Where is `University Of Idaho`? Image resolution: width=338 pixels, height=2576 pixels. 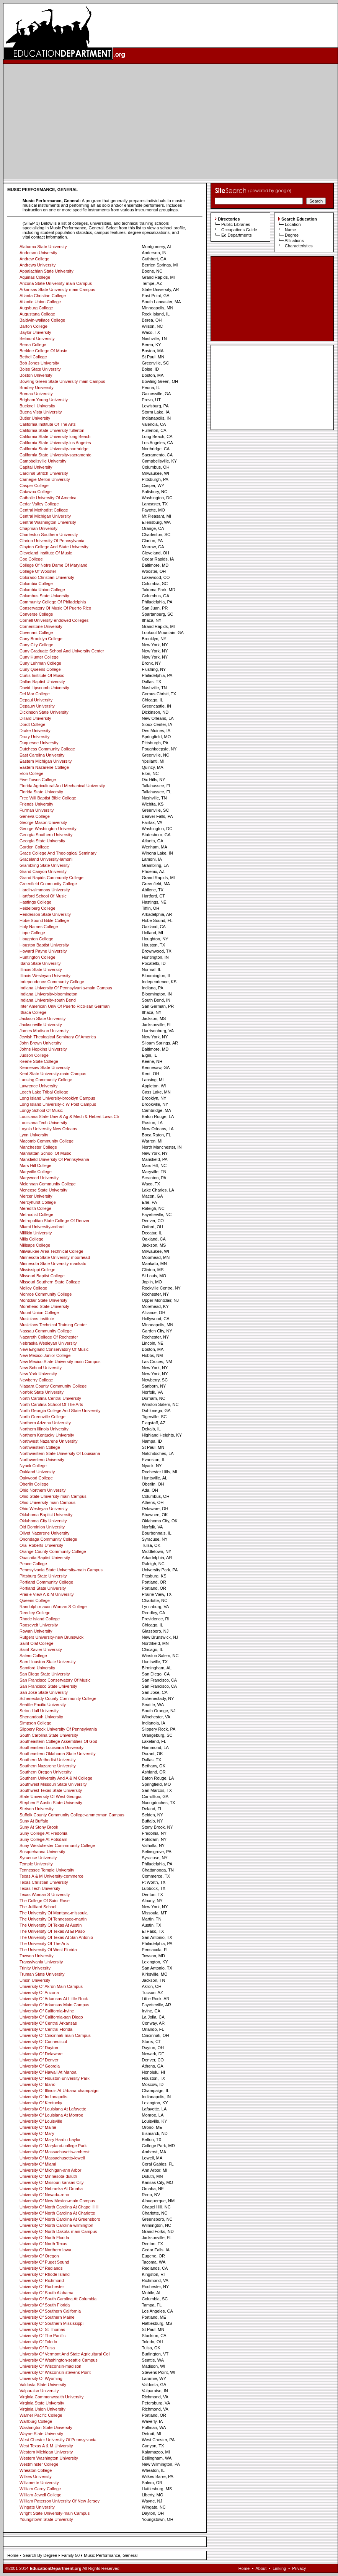
University Of Idaho is located at coordinates (38, 2084).